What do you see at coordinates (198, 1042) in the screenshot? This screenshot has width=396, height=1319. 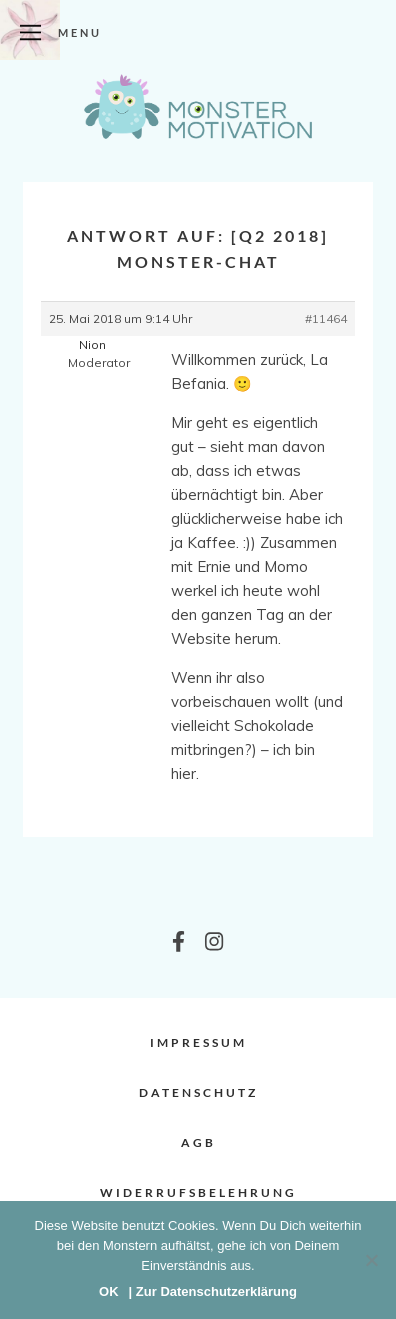 I see `Impressum` at bounding box center [198, 1042].